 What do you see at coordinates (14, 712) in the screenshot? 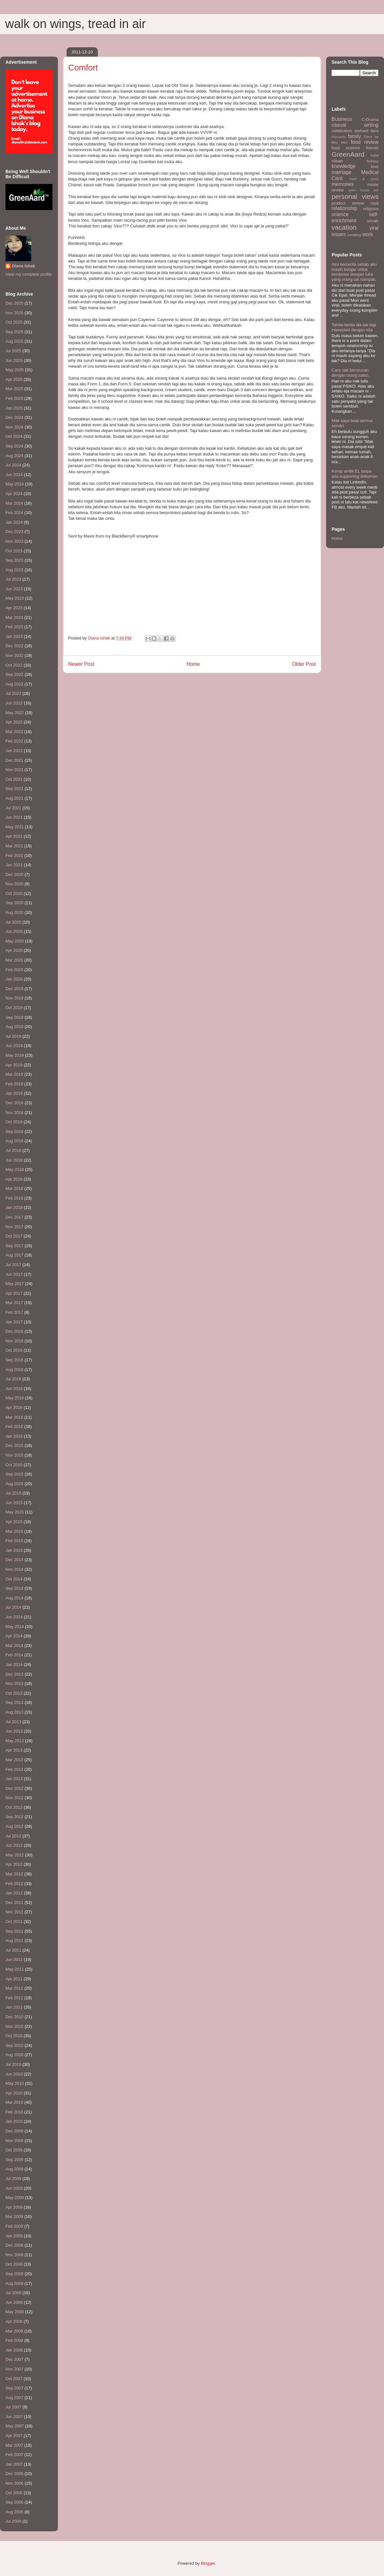
I see `May 2022` at bounding box center [14, 712].